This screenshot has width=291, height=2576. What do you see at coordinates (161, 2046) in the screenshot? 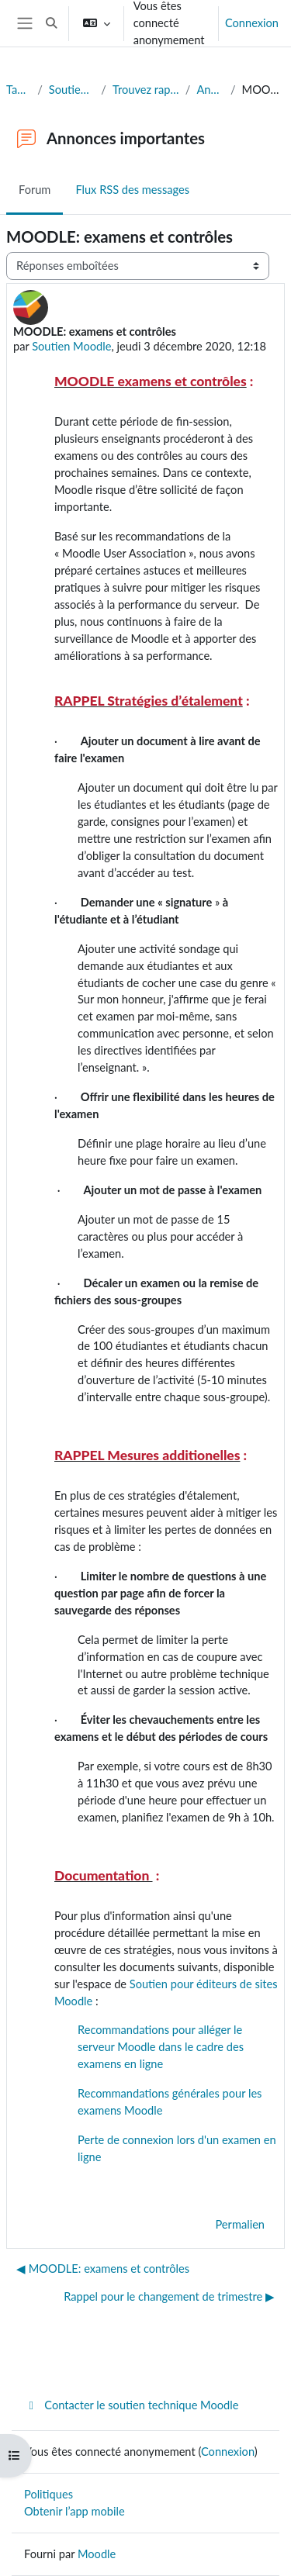
I see `Recommandations pour alléger le serveur Moodle dans le cadre des examens en ligne` at bounding box center [161, 2046].